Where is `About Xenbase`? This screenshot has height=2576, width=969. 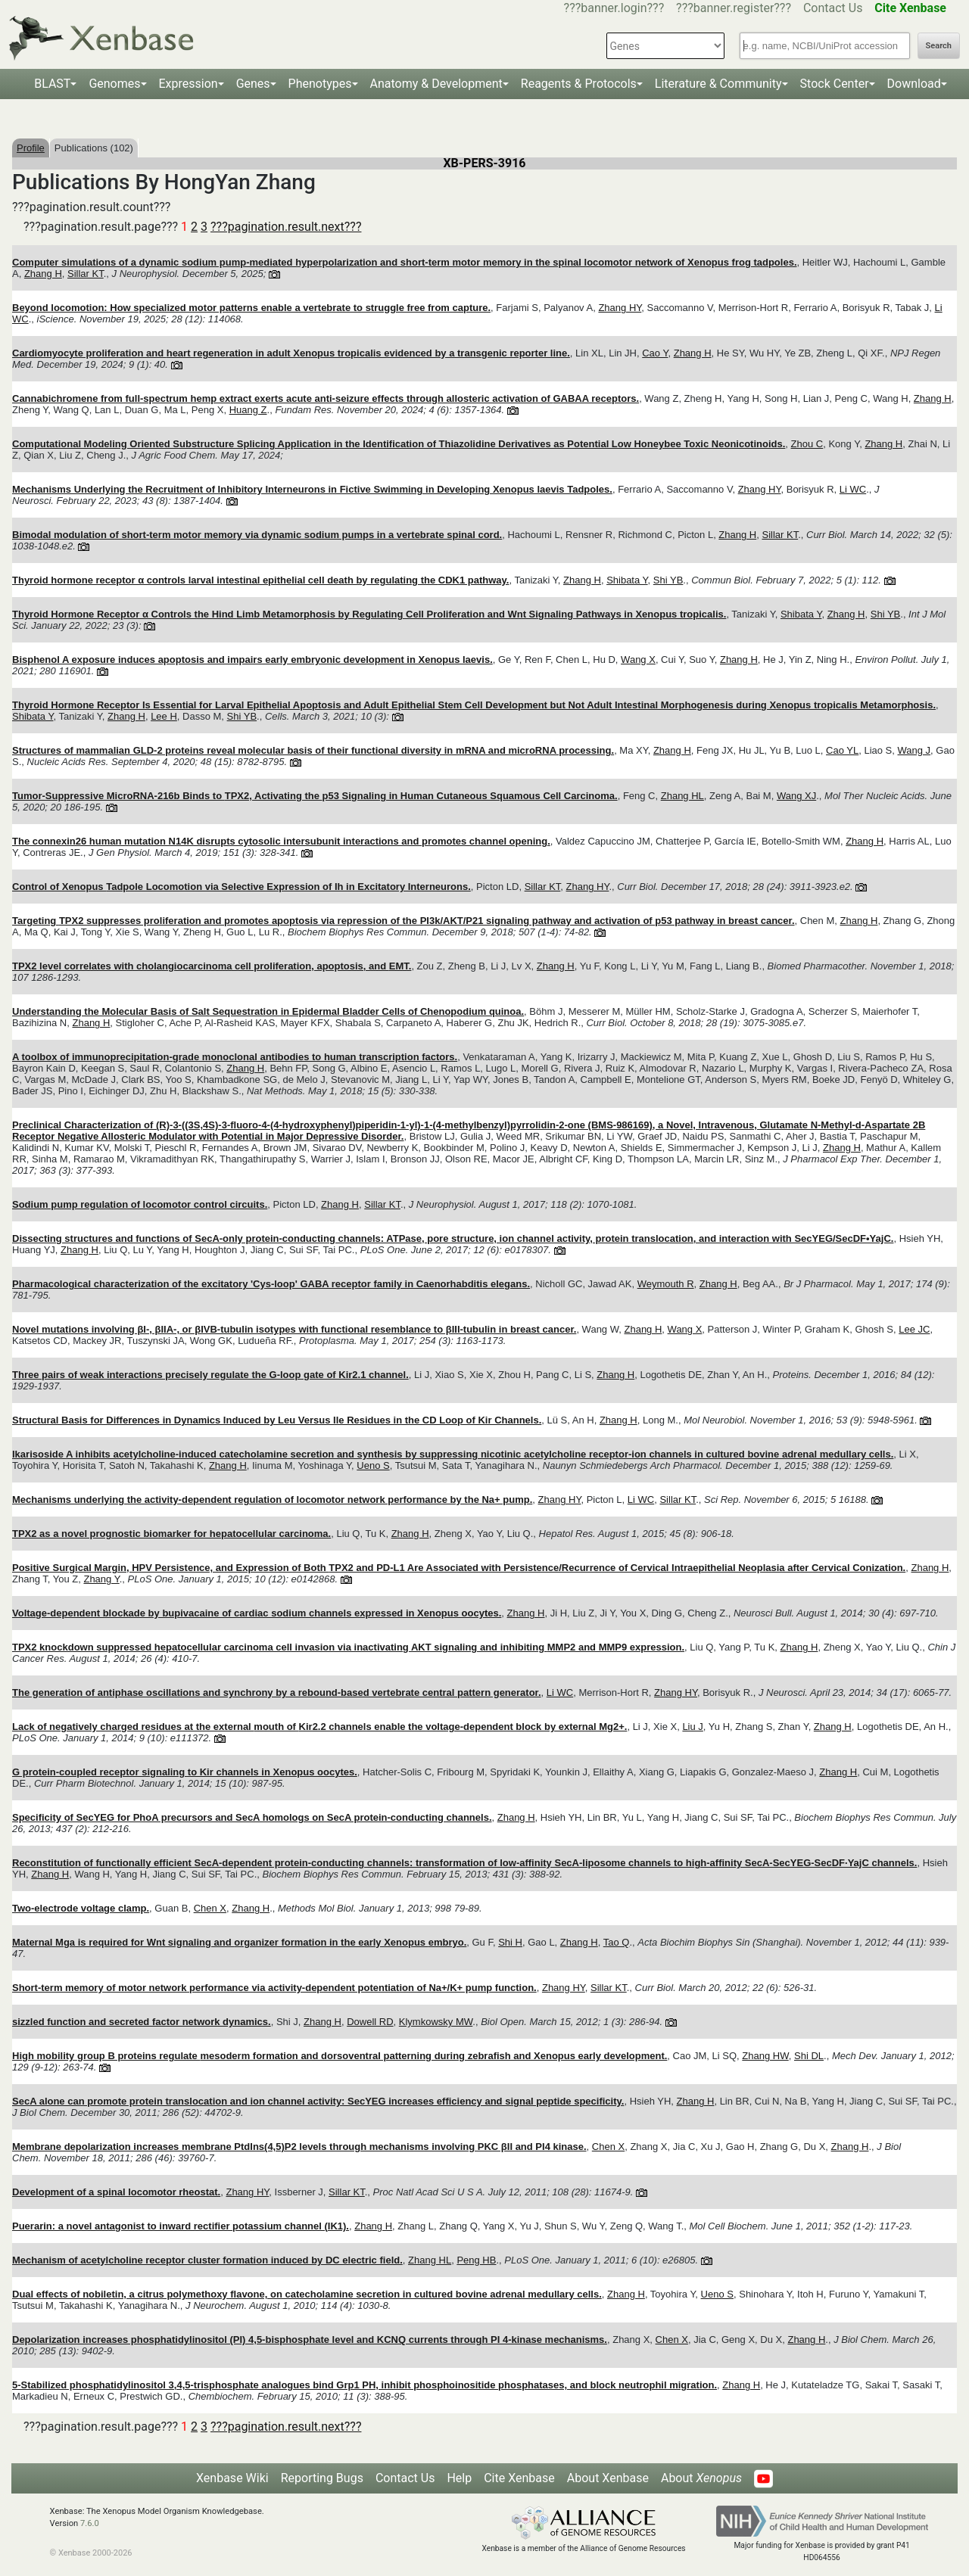 About Xenbase is located at coordinates (608, 2478).